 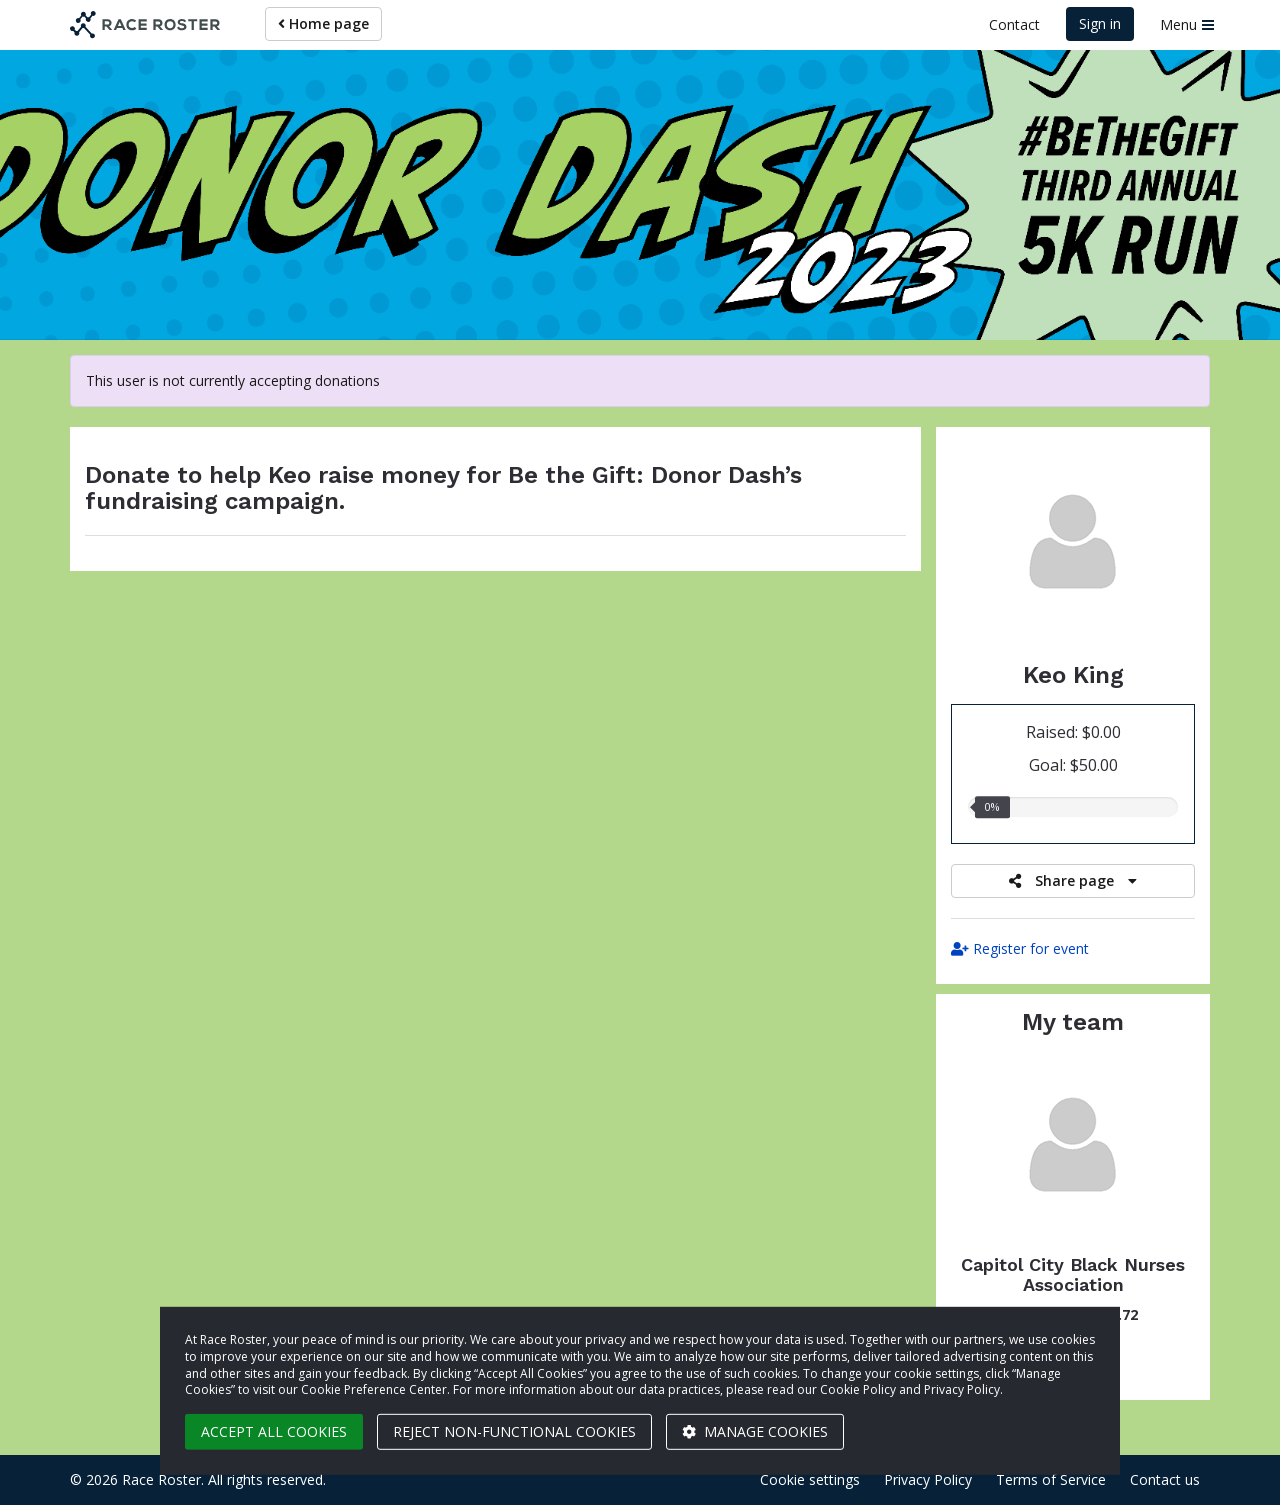 I want to click on Contact, so click(x=1014, y=24).